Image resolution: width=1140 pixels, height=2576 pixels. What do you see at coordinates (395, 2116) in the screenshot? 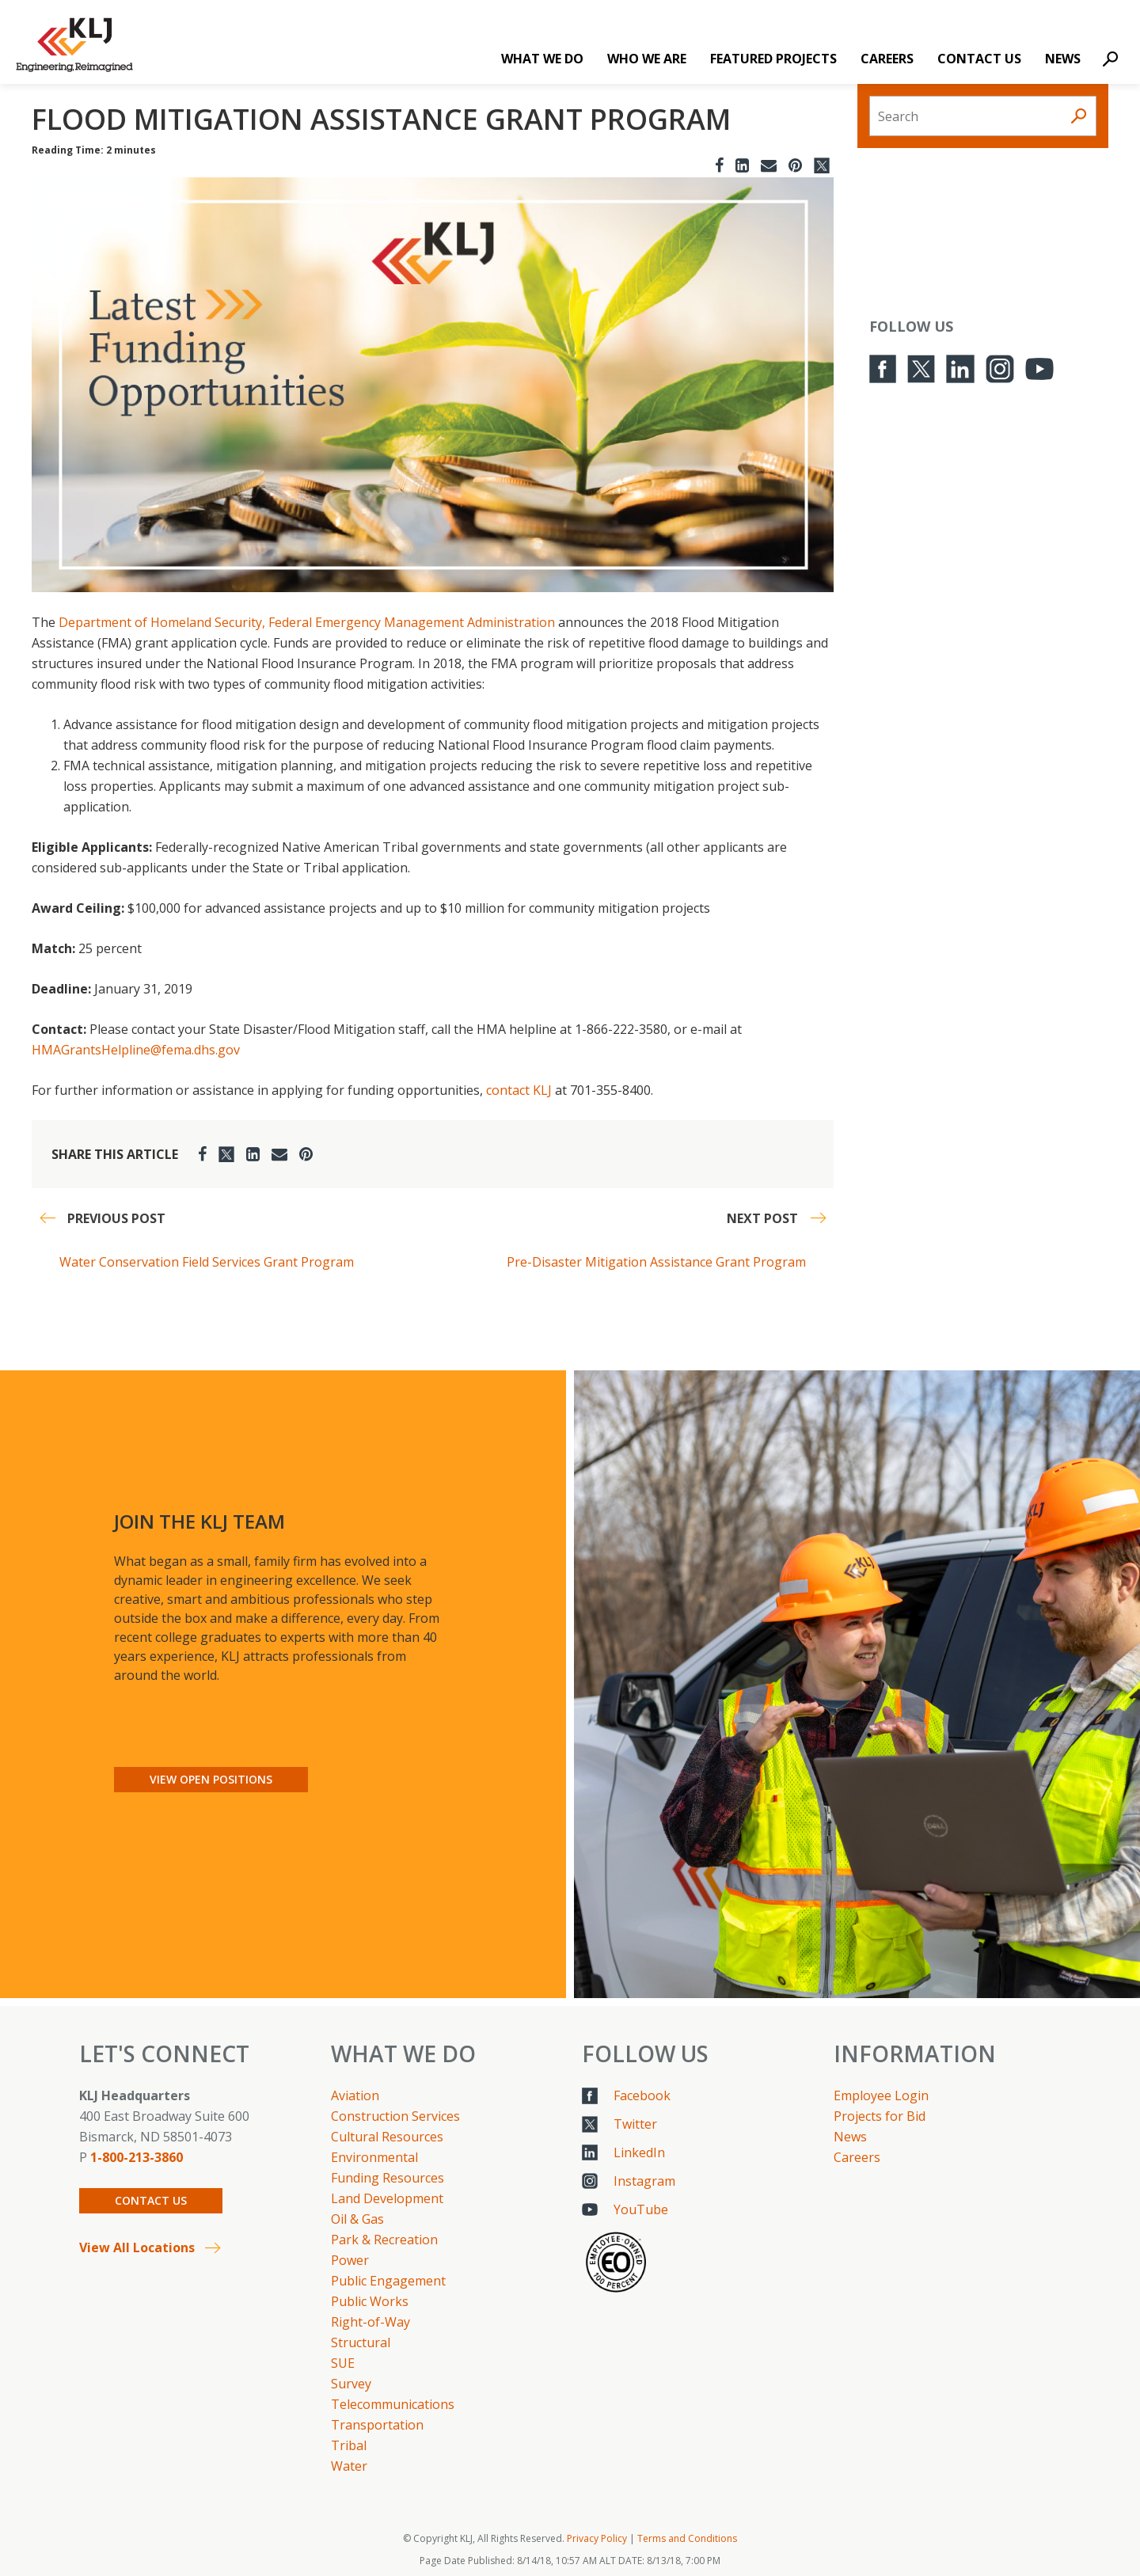
I see `Construction Services` at bounding box center [395, 2116].